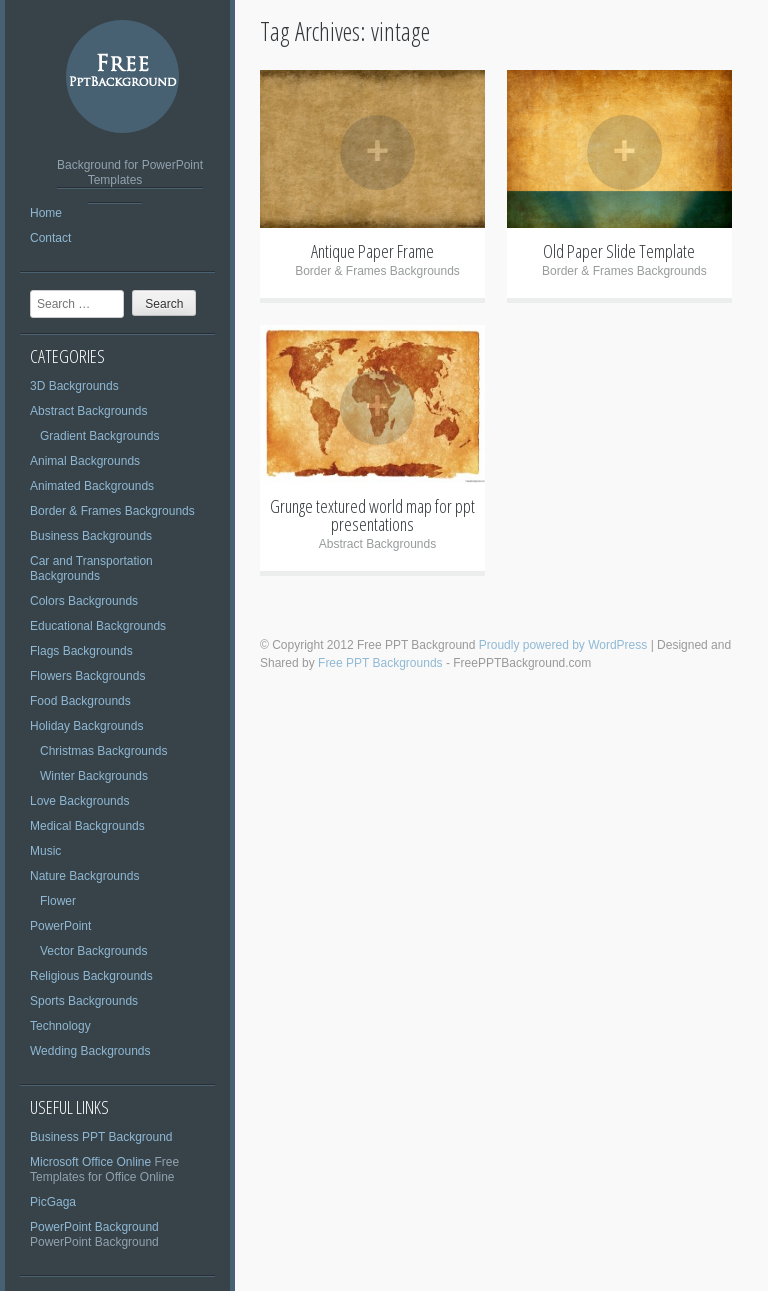  Describe the element at coordinates (99, 436) in the screenshot. I see `Gradient Backgrounds` at that location.